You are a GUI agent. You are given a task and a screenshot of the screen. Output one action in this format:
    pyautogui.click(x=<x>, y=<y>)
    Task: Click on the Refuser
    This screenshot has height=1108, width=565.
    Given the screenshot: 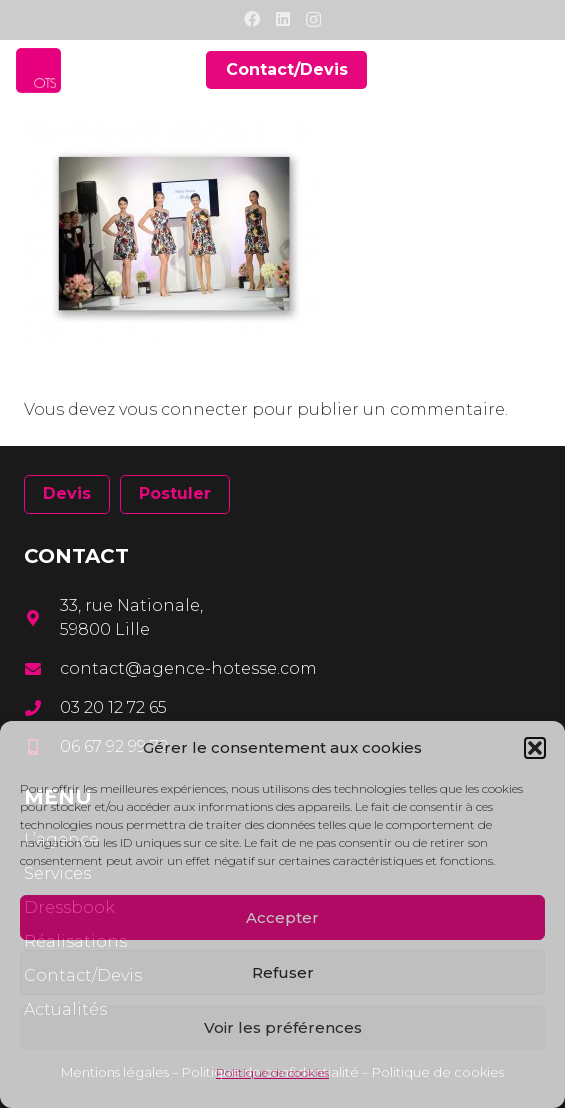 What is the action you would take?
    pyautogui.click(x=283, y=972)
    